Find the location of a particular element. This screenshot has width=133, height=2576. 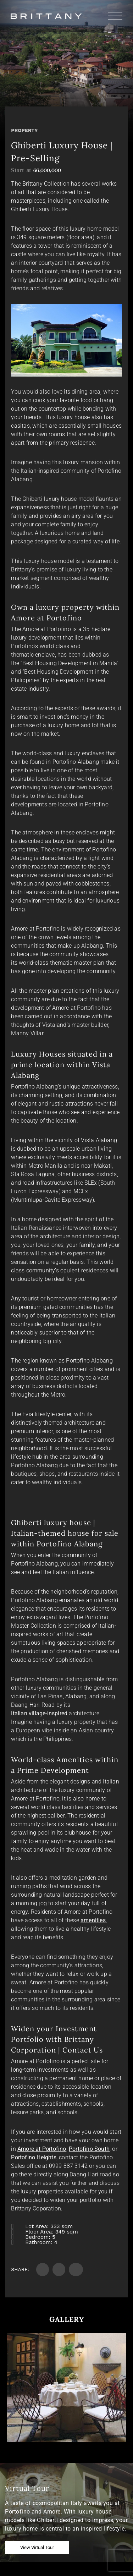

Bathroom: is located at coordinates (38, 2242).